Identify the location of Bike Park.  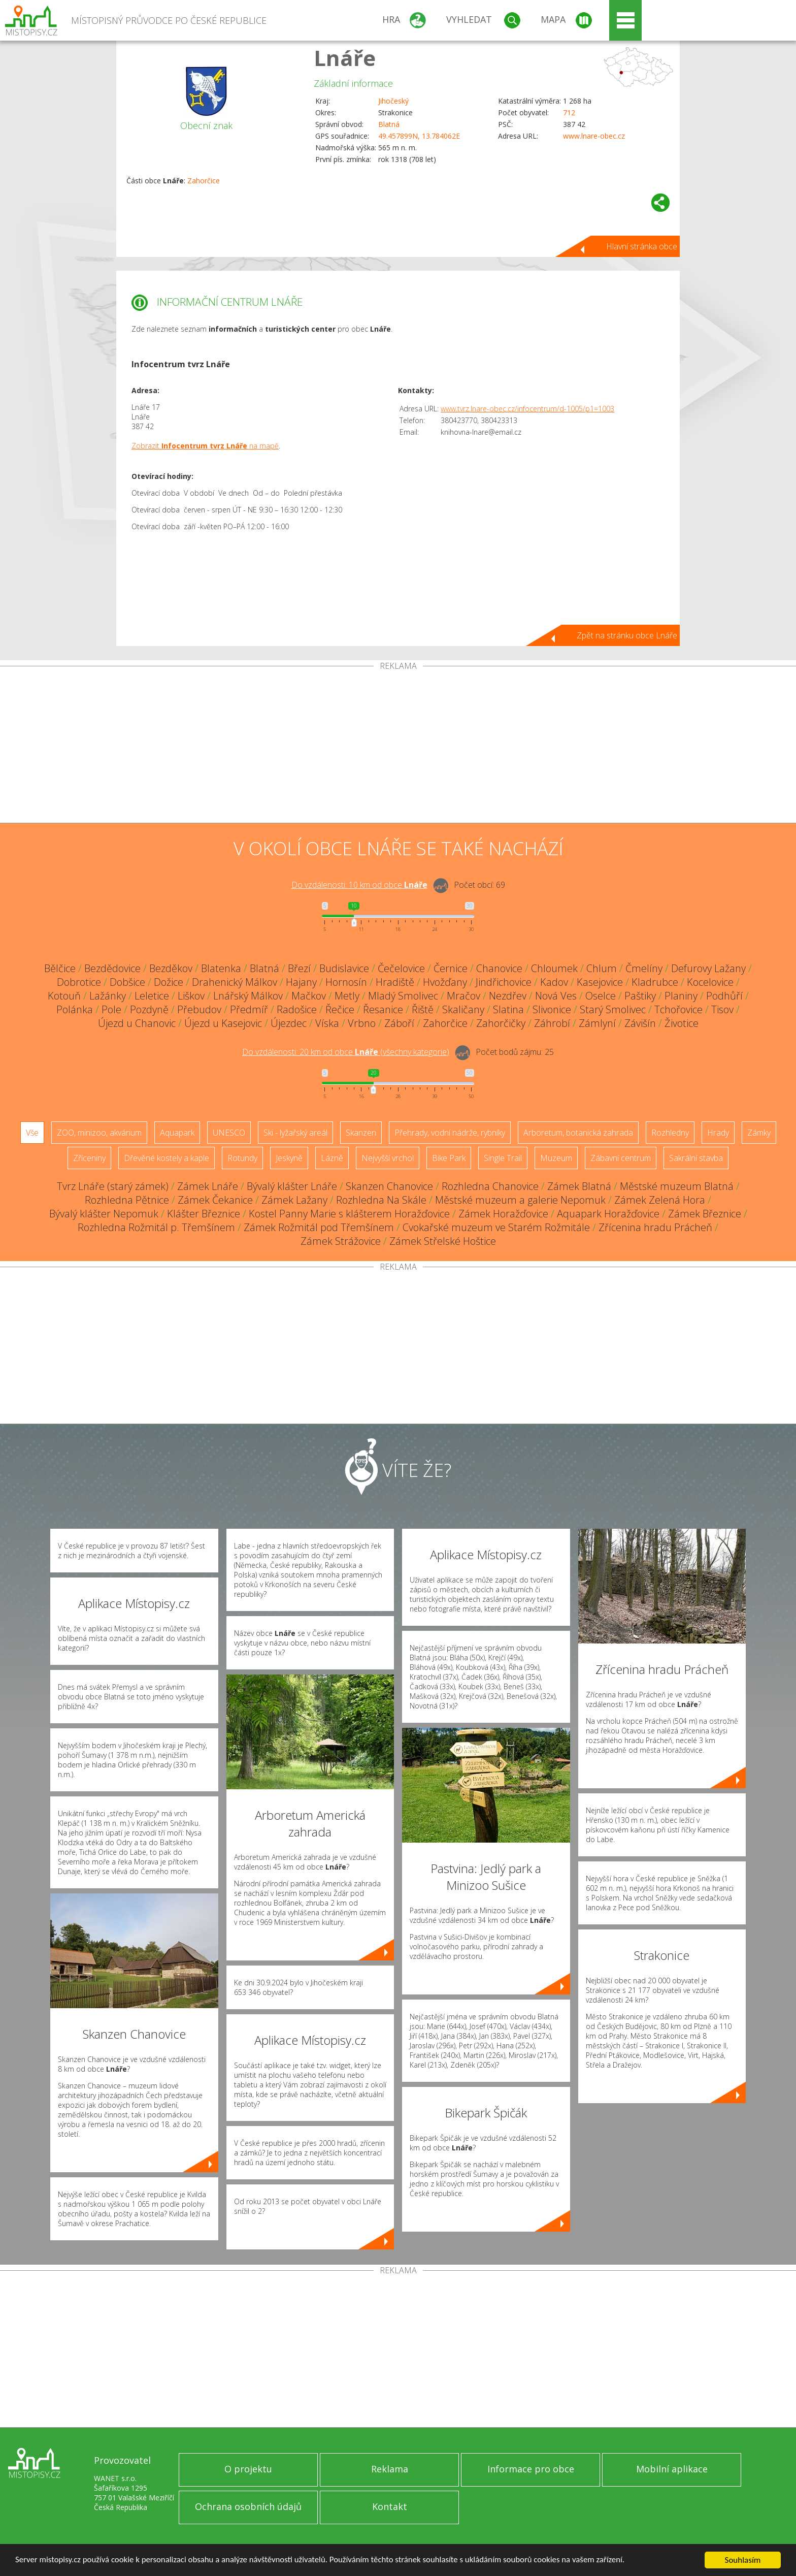
(449, 1158).